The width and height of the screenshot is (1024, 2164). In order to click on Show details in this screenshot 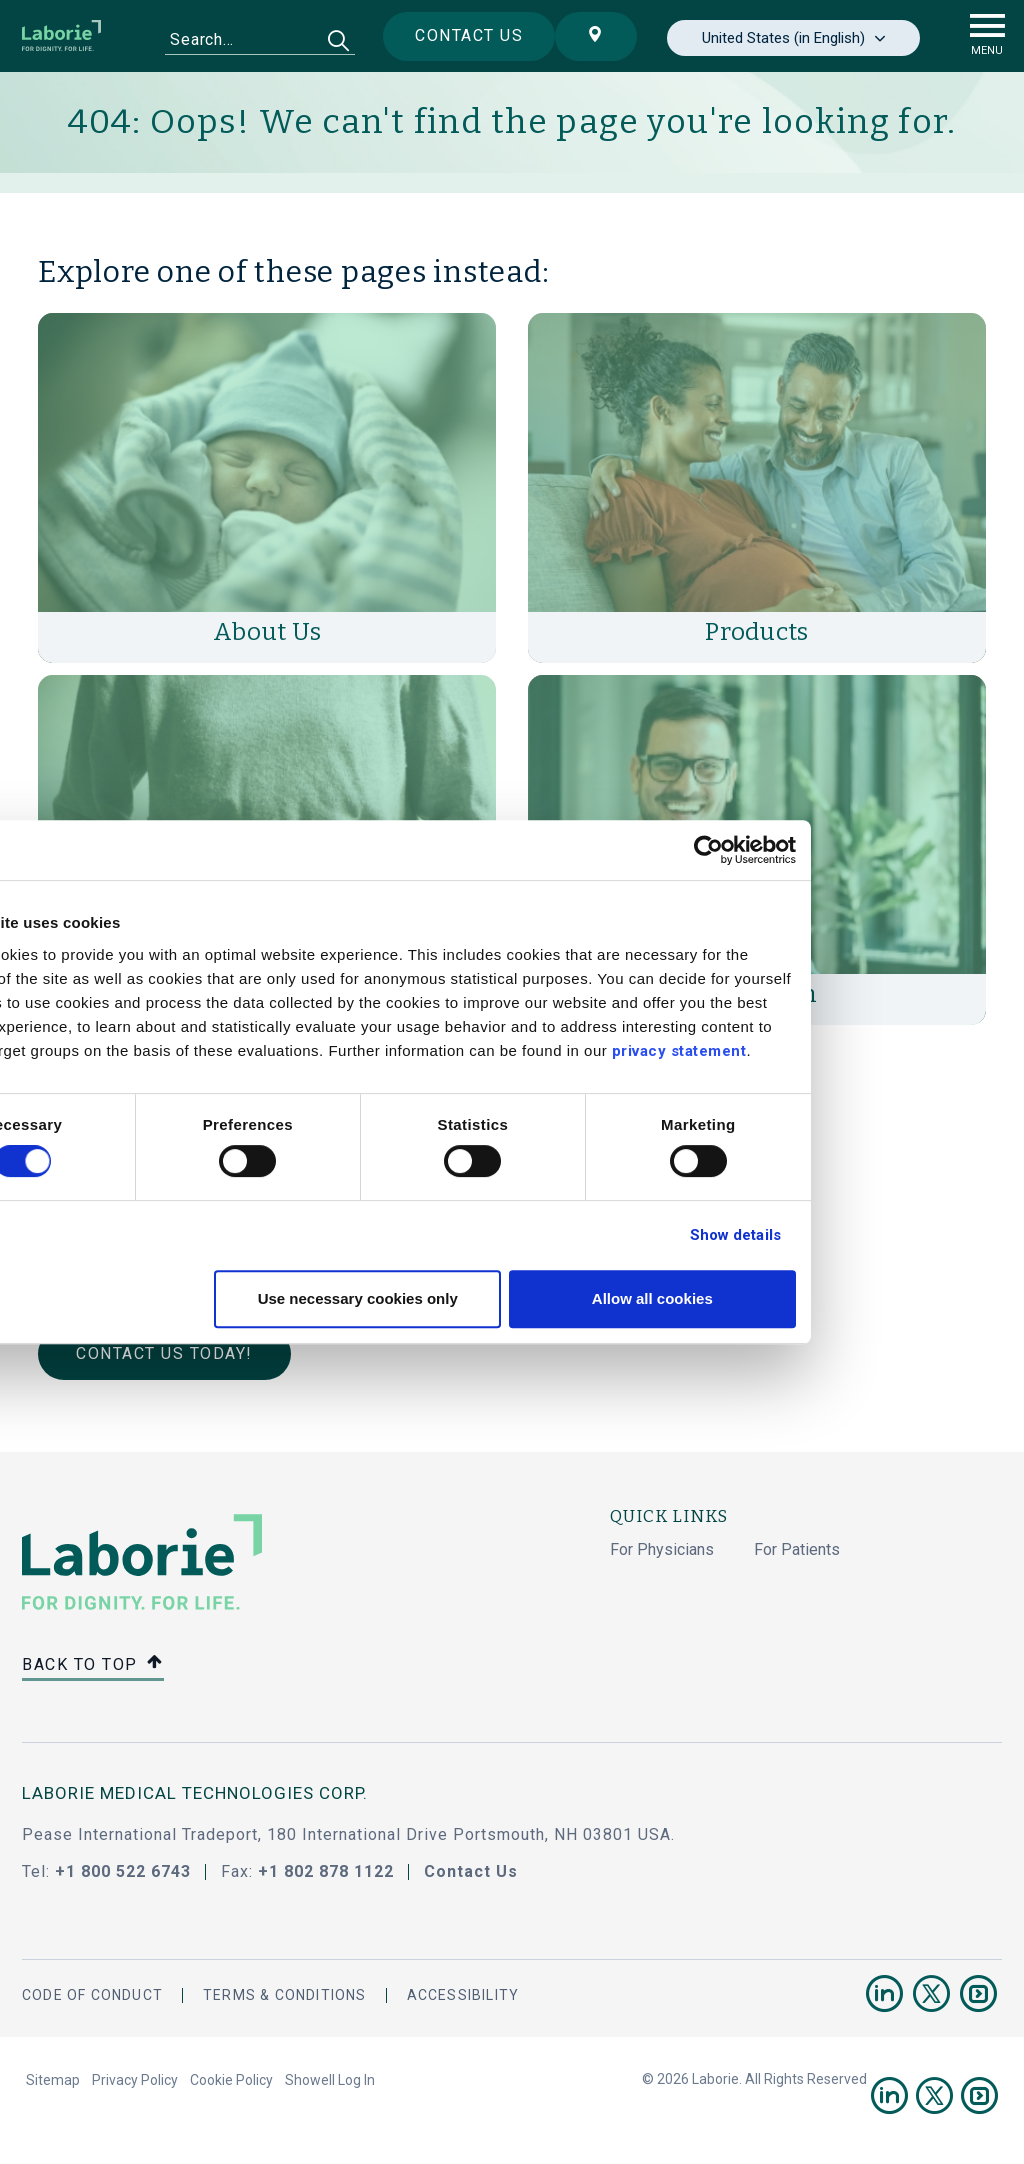, I will do `click(886, 1235)`.